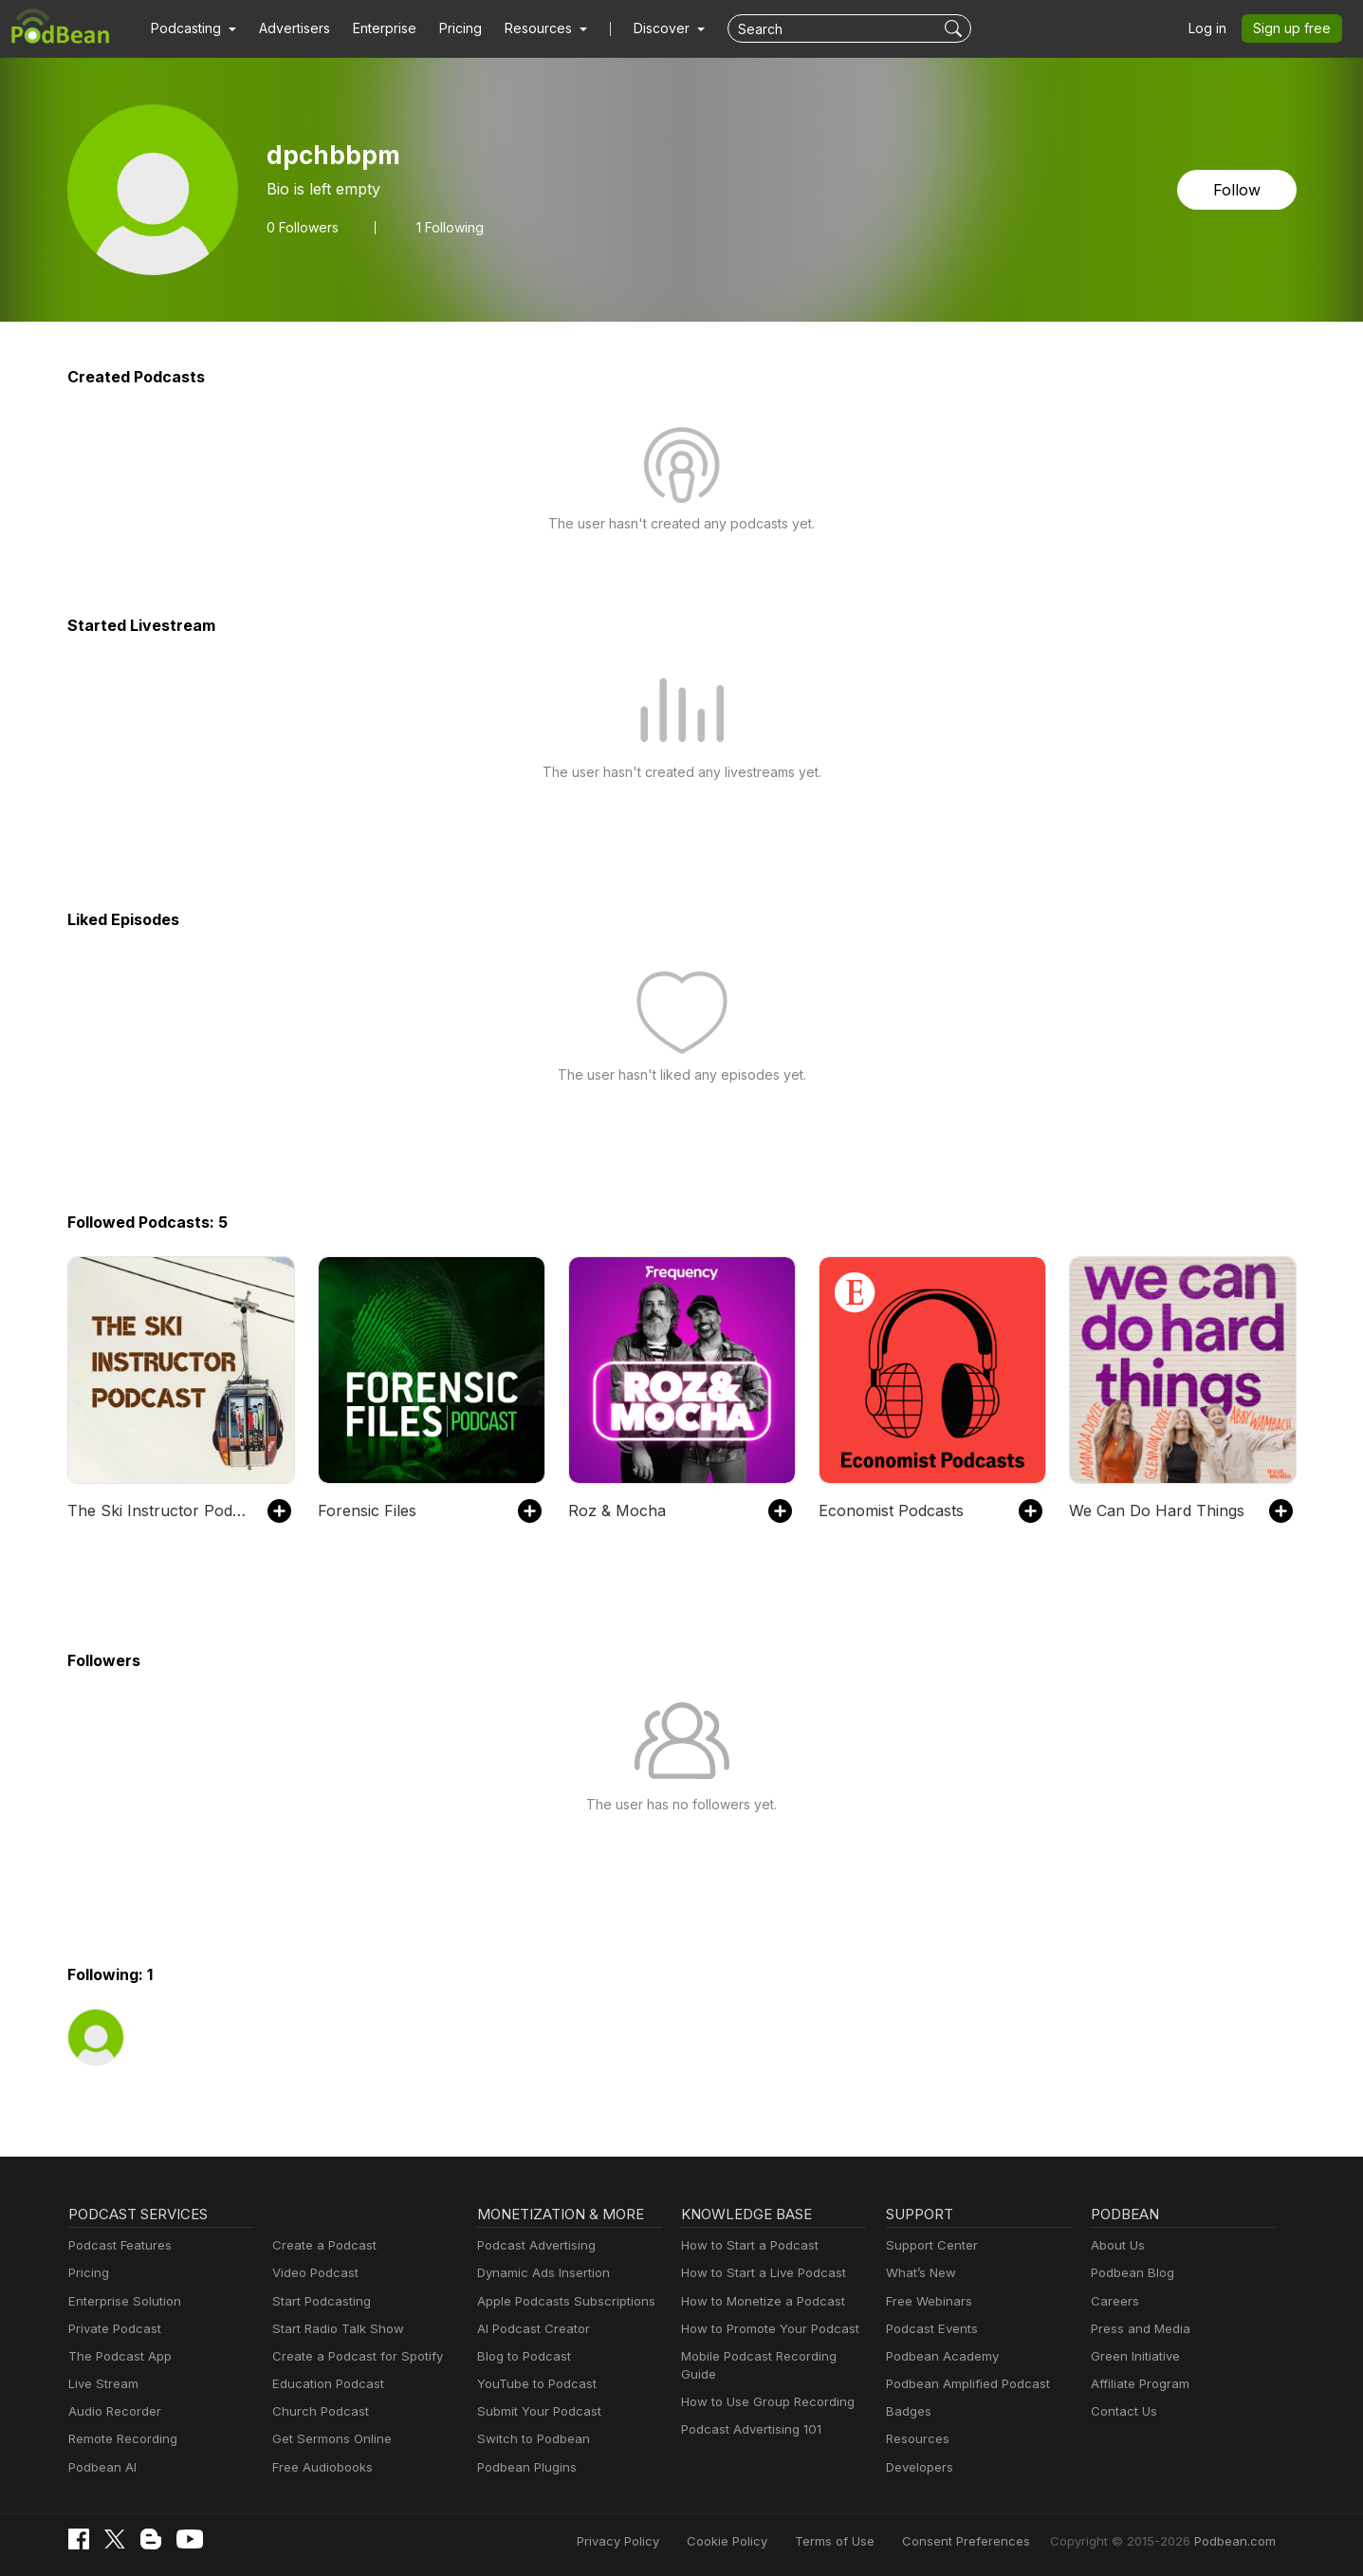 Image resolution: width=1363 pixels, height=2576 pixels. What do you see at coordinates (757, 2301) in the screenshot?
I see `How to Monetize a Podcast` at bounding box center [757, 2301].